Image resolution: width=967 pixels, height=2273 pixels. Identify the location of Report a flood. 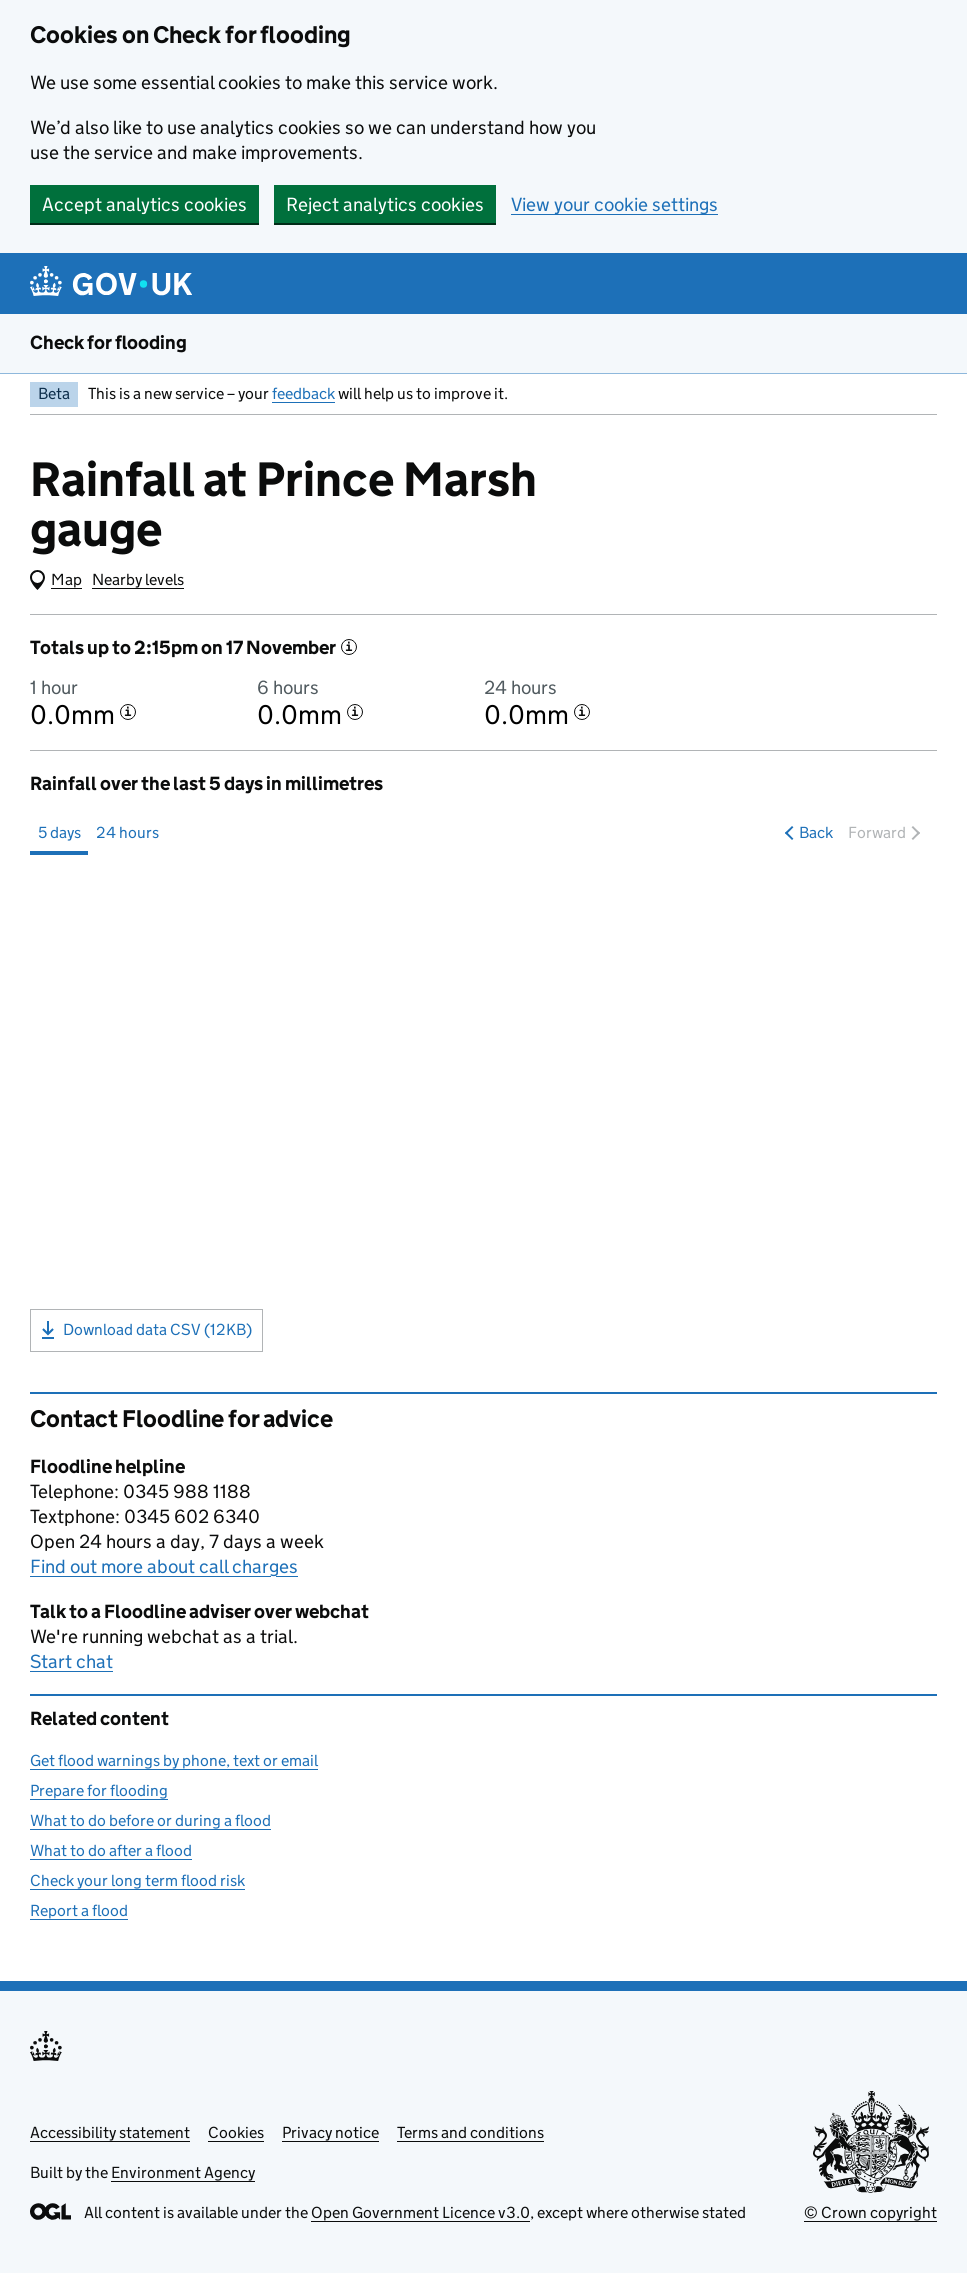
(79, 1910).